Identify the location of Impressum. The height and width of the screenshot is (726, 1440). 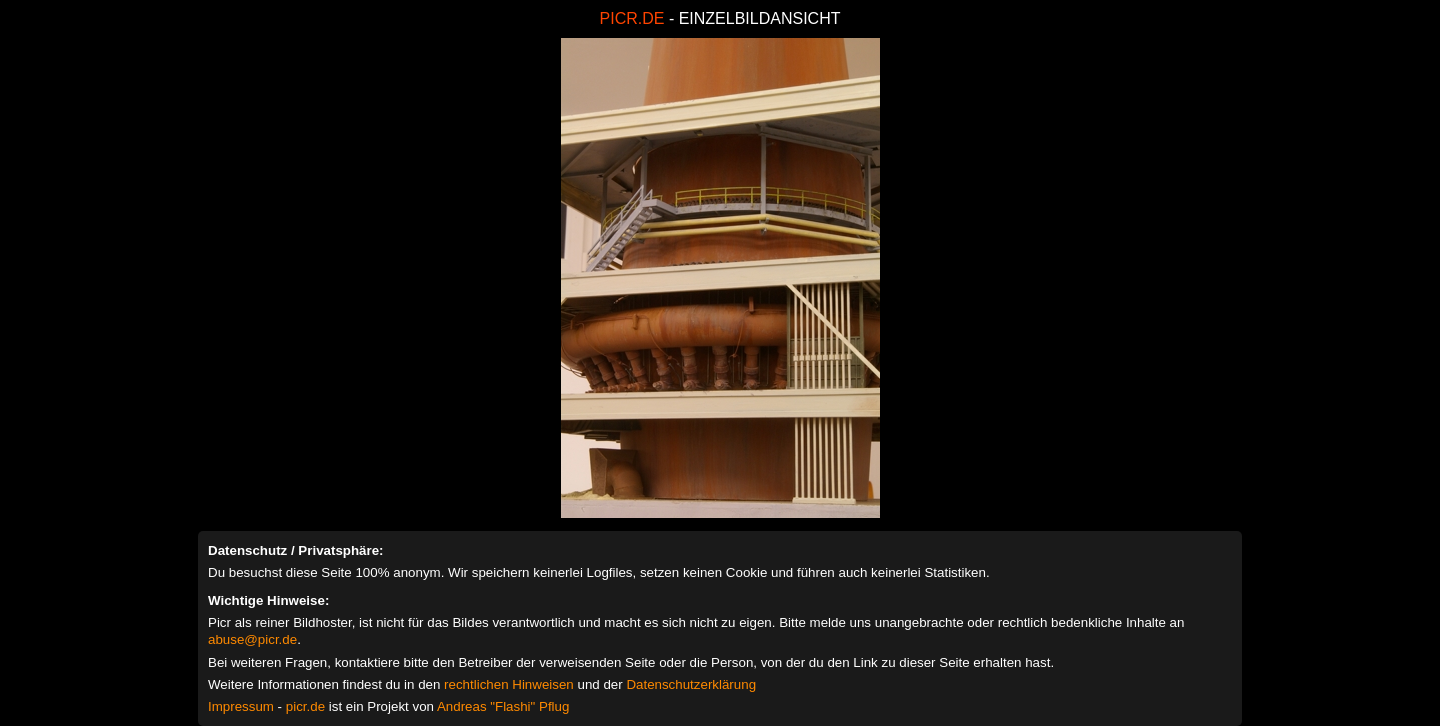
(241, 706).